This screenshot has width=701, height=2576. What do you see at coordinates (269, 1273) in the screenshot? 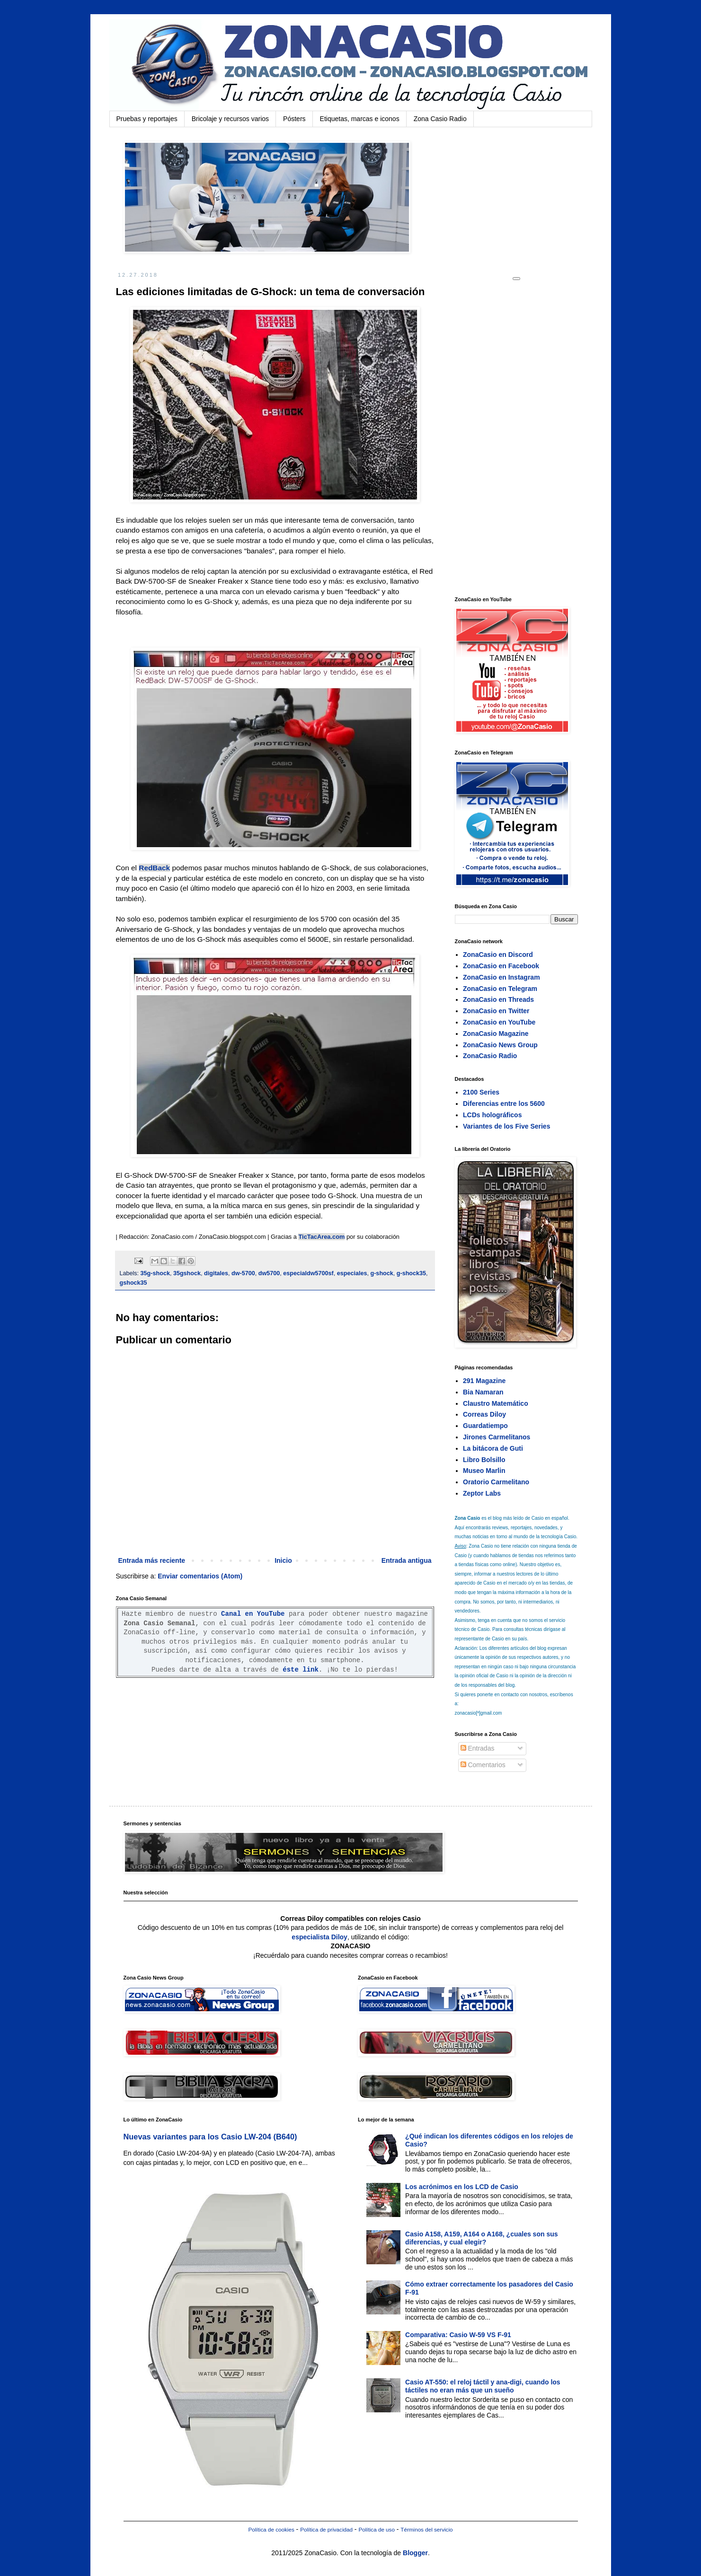
I see `dw5700` at bounding box center [269, 1273].